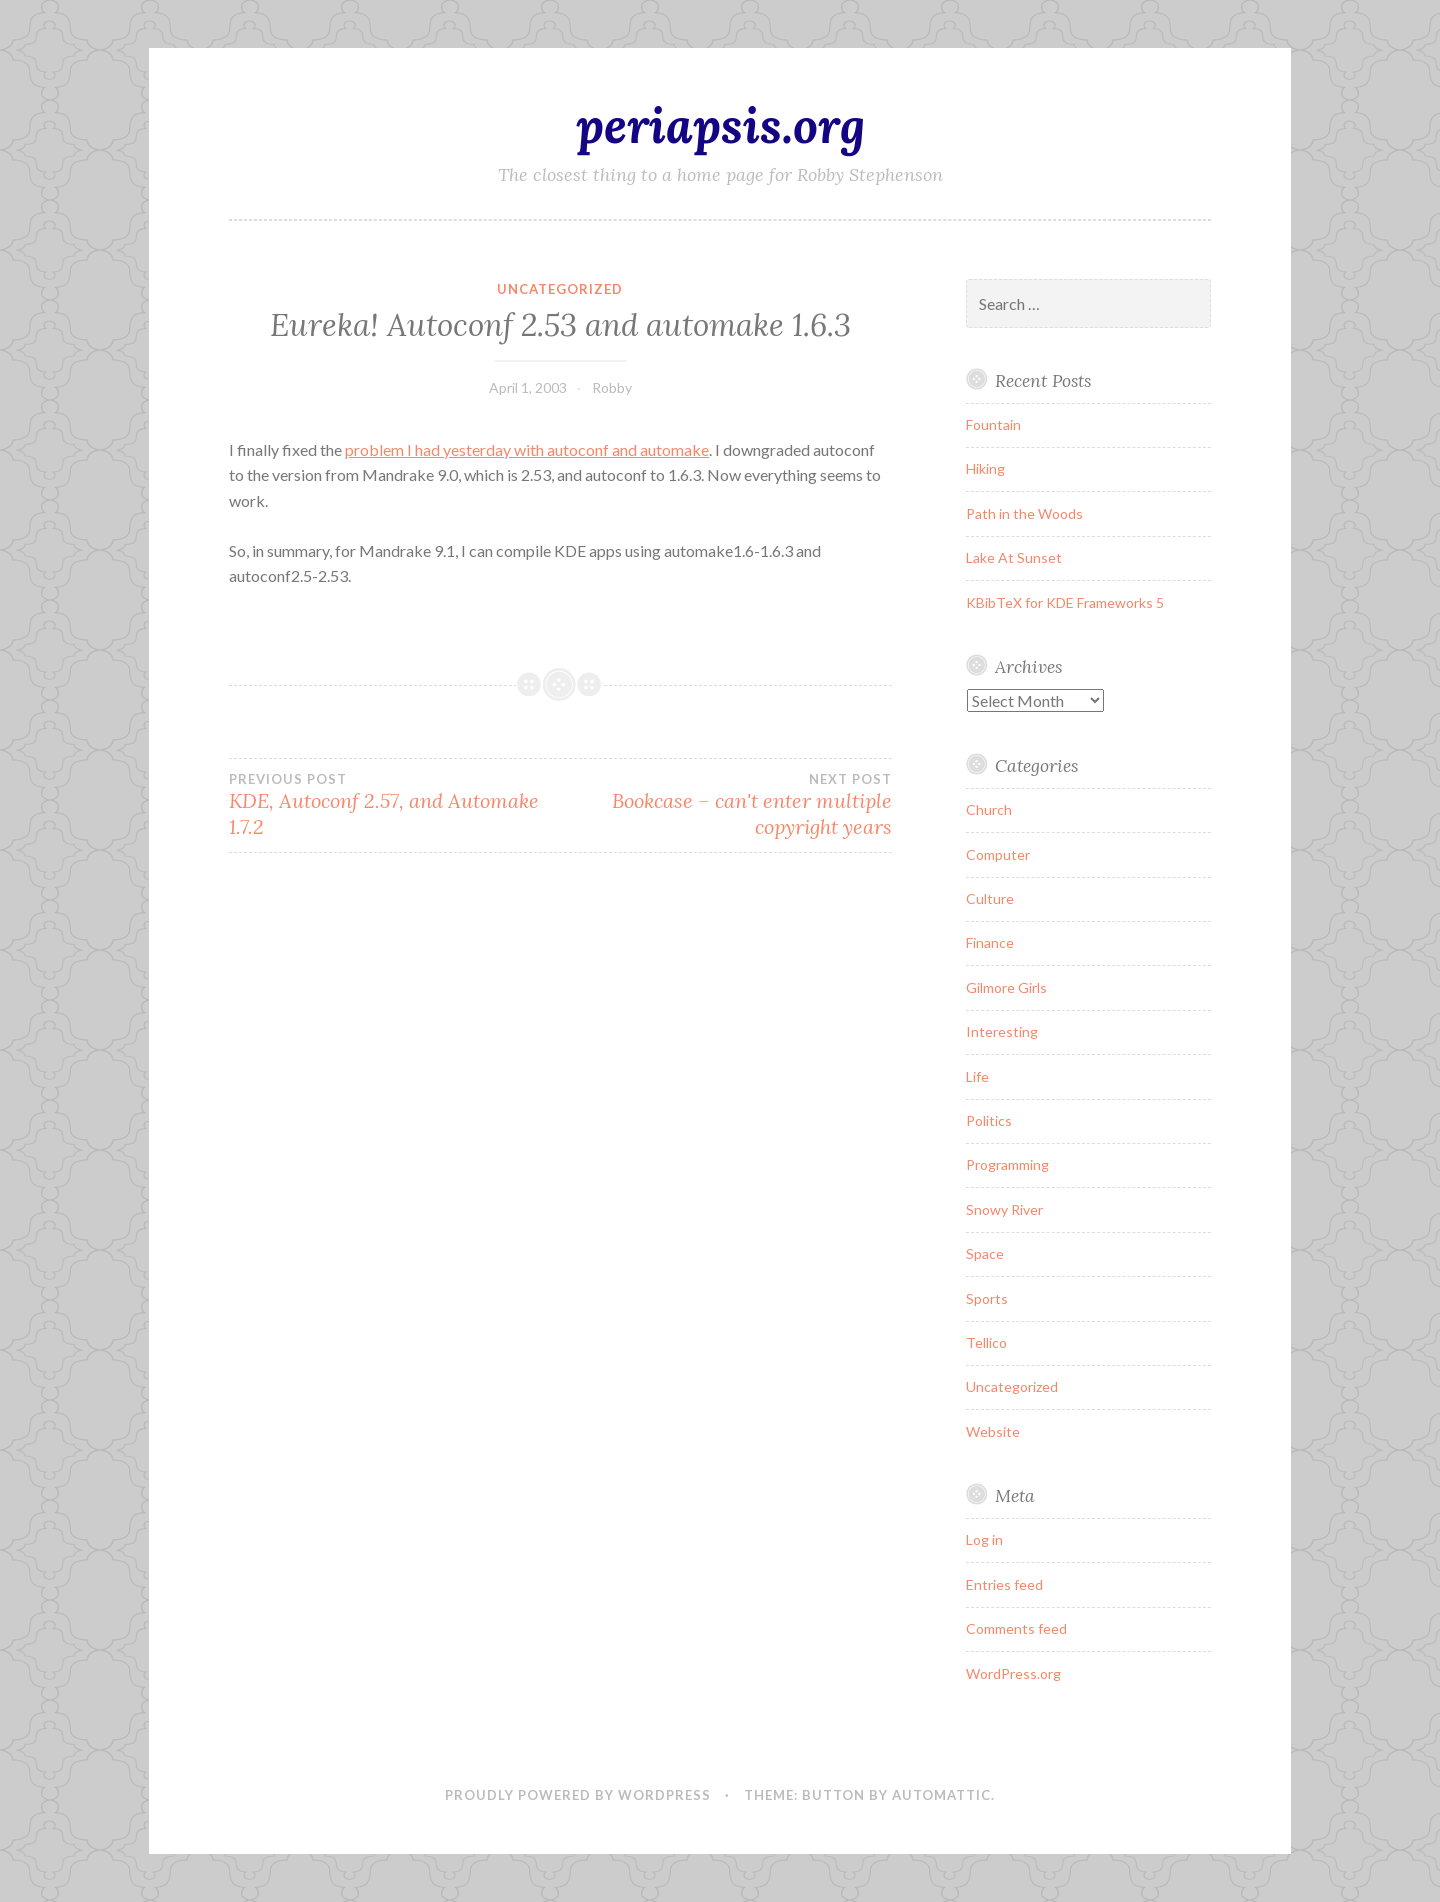 Image resolution: width=1440 pixels, height=1902 pixels. Describe the element at coordinates (527, 449) in the screenshot. I see `problem I had yesterday with autoconf and automake` at that location.